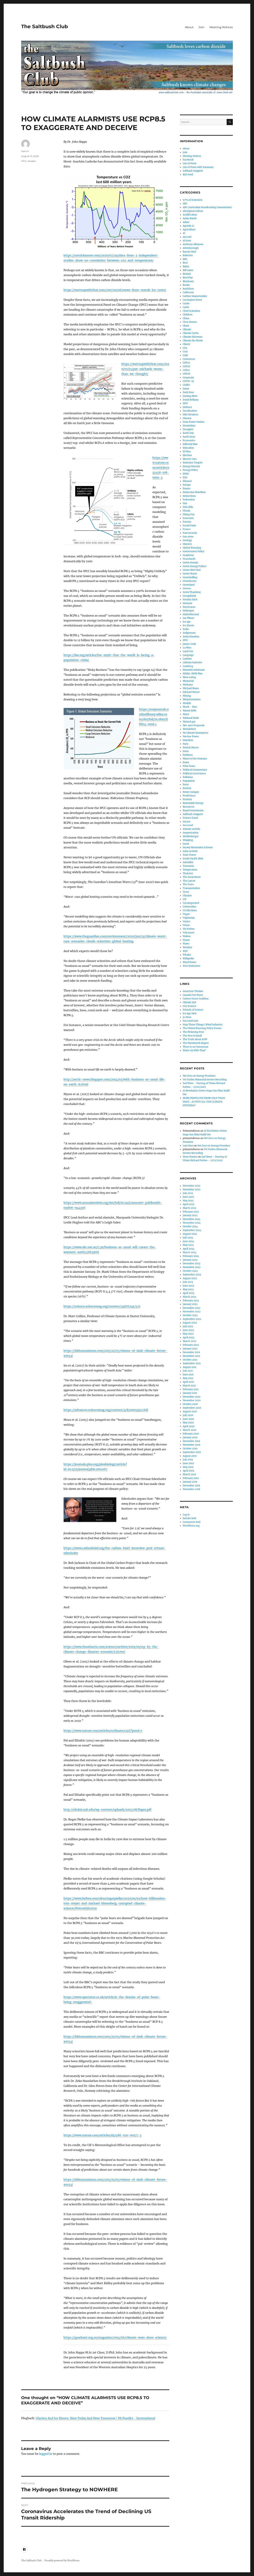 This screenshot has width=254, height=2576. Describe the element at coordinates (189, 606) in the screenshot. I see `Hurricanes` at that location.